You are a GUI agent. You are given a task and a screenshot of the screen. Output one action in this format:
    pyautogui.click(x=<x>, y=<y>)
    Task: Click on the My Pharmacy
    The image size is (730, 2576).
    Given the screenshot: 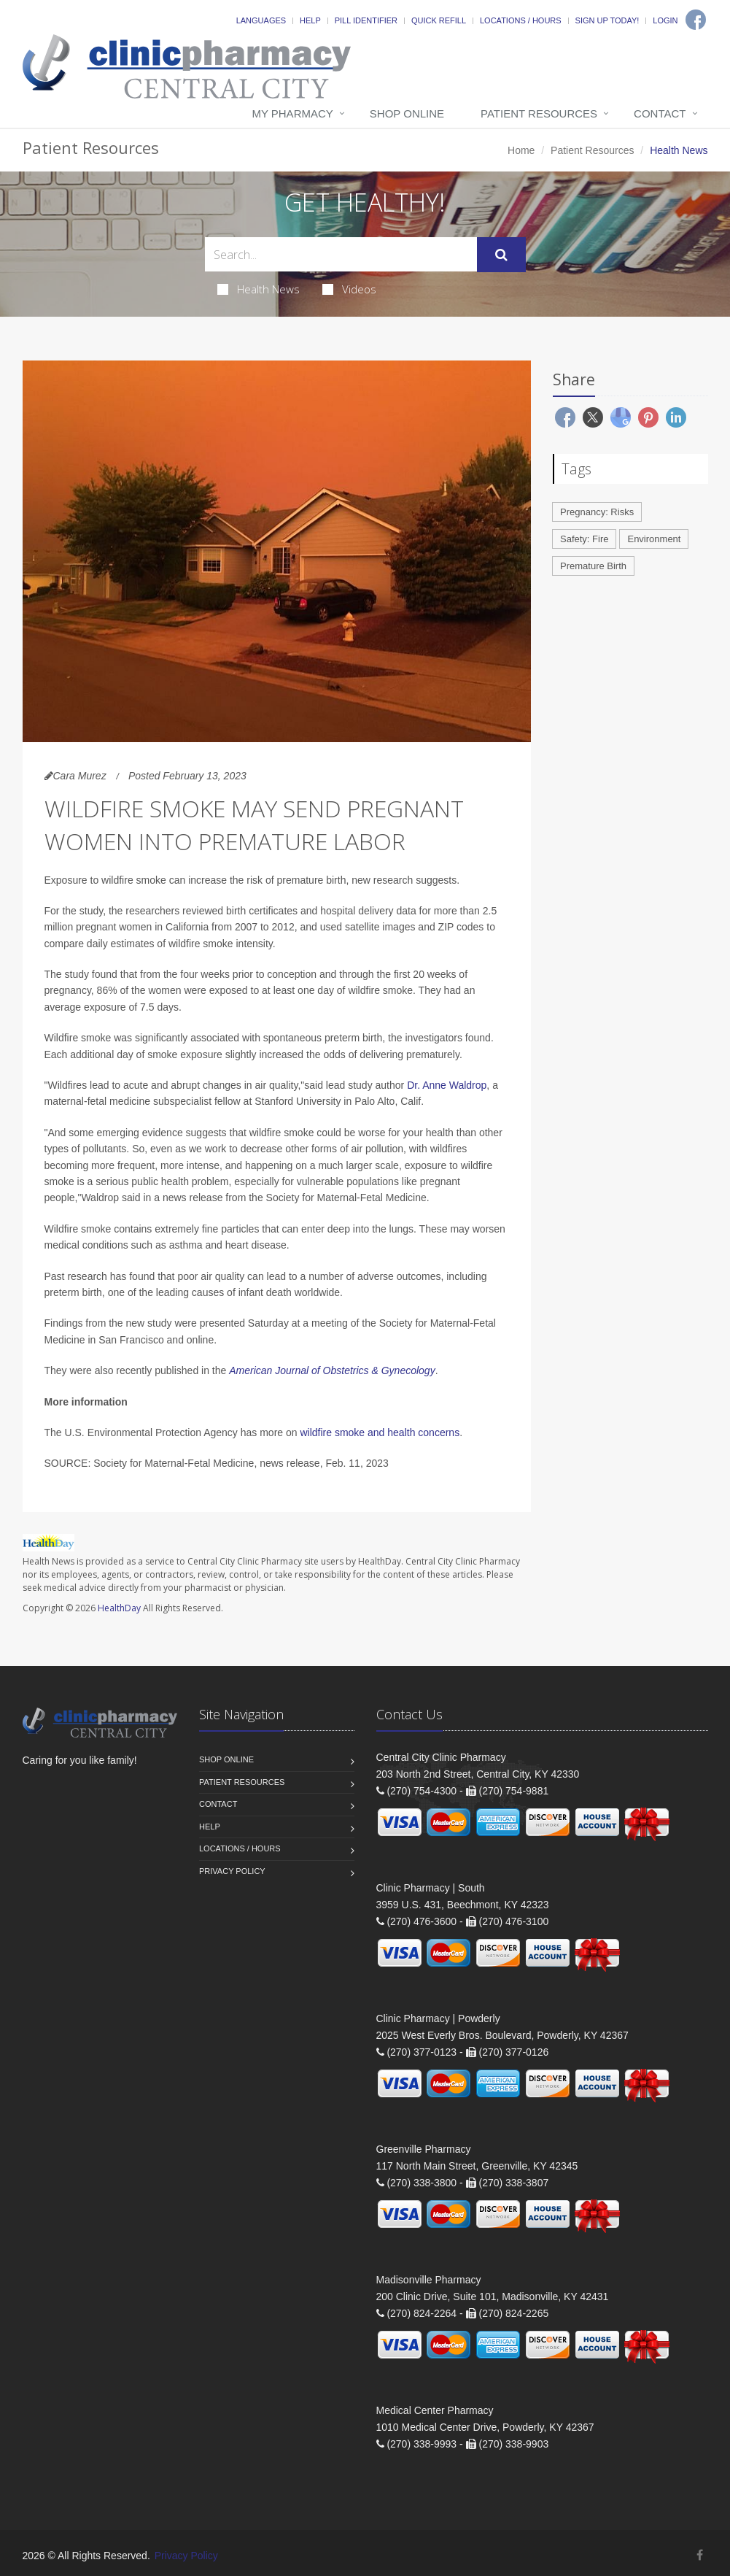 What is the action you would take?
    pyautogui.click(x=292, y=113)
    